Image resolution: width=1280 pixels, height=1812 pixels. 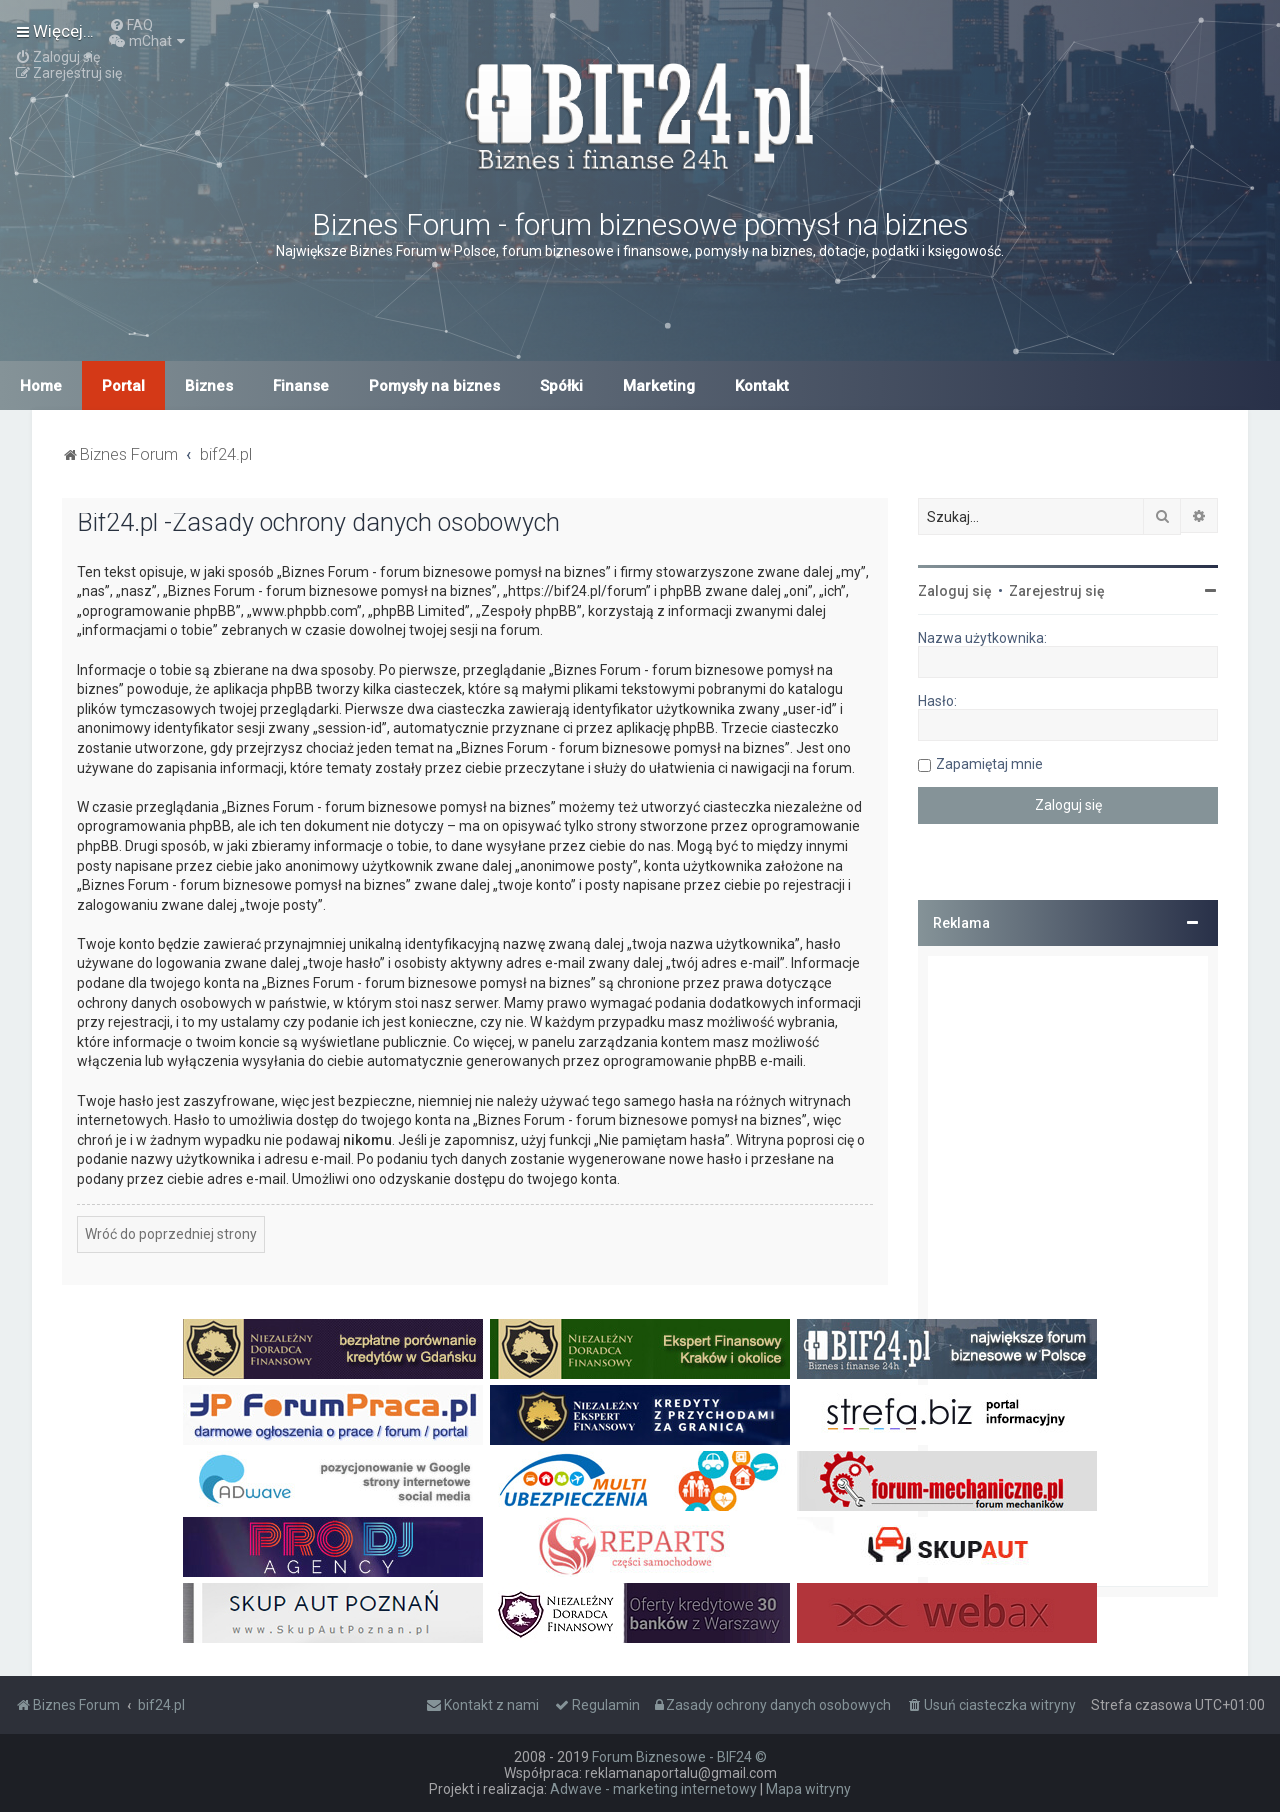 I want to click on Wróć do poprzedniej strony, so click(x=171, y=1234).